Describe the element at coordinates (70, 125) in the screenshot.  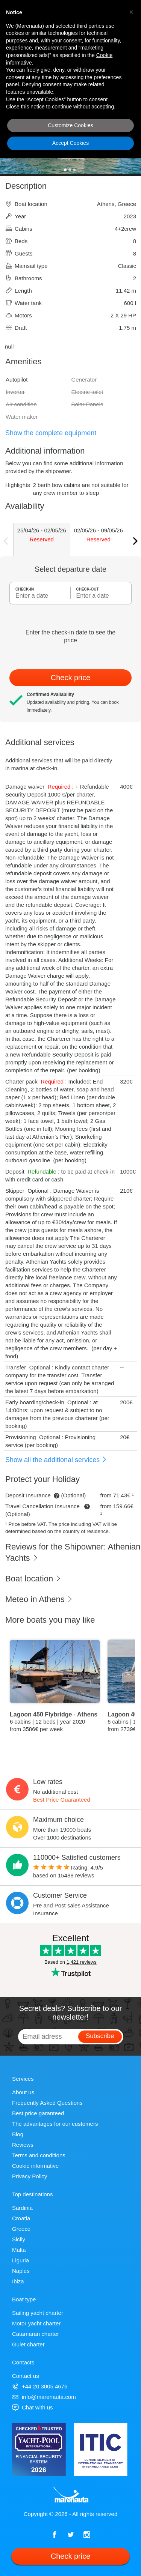
I see `Customize Cookies [button]` at that location.